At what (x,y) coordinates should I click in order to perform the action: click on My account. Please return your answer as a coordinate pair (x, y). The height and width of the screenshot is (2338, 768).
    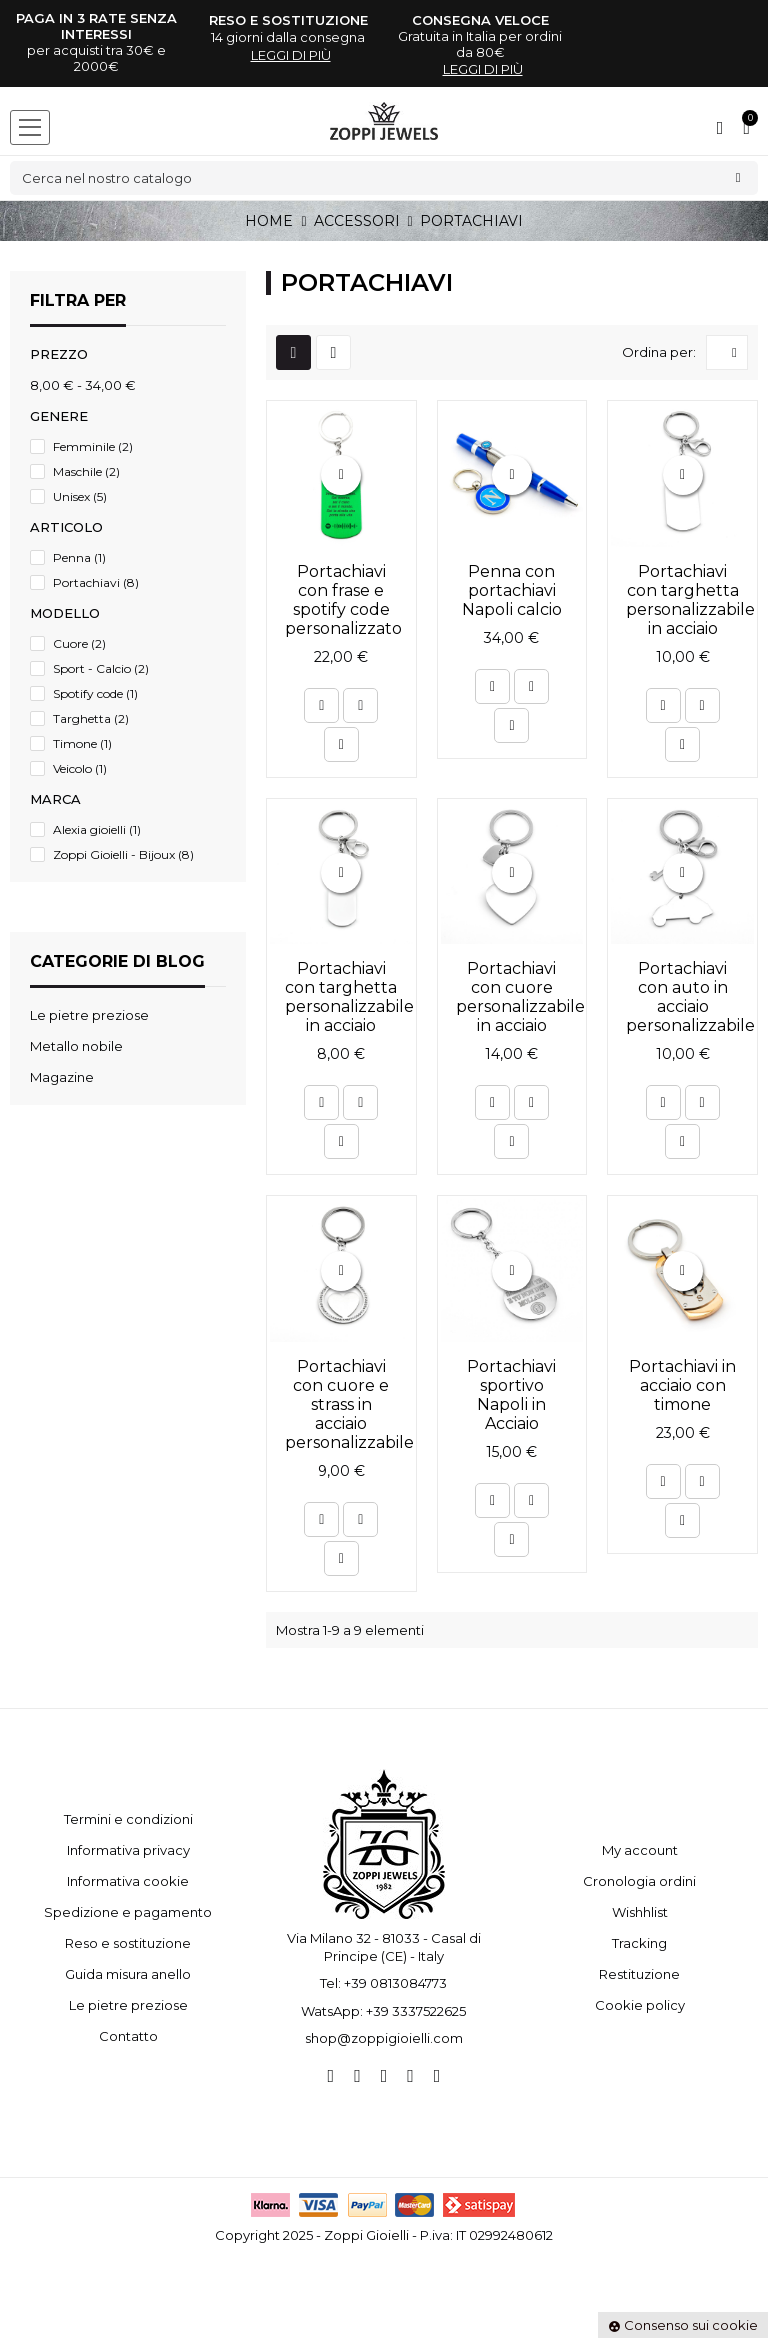
    Looking at the image, I should click on (640, 1850).